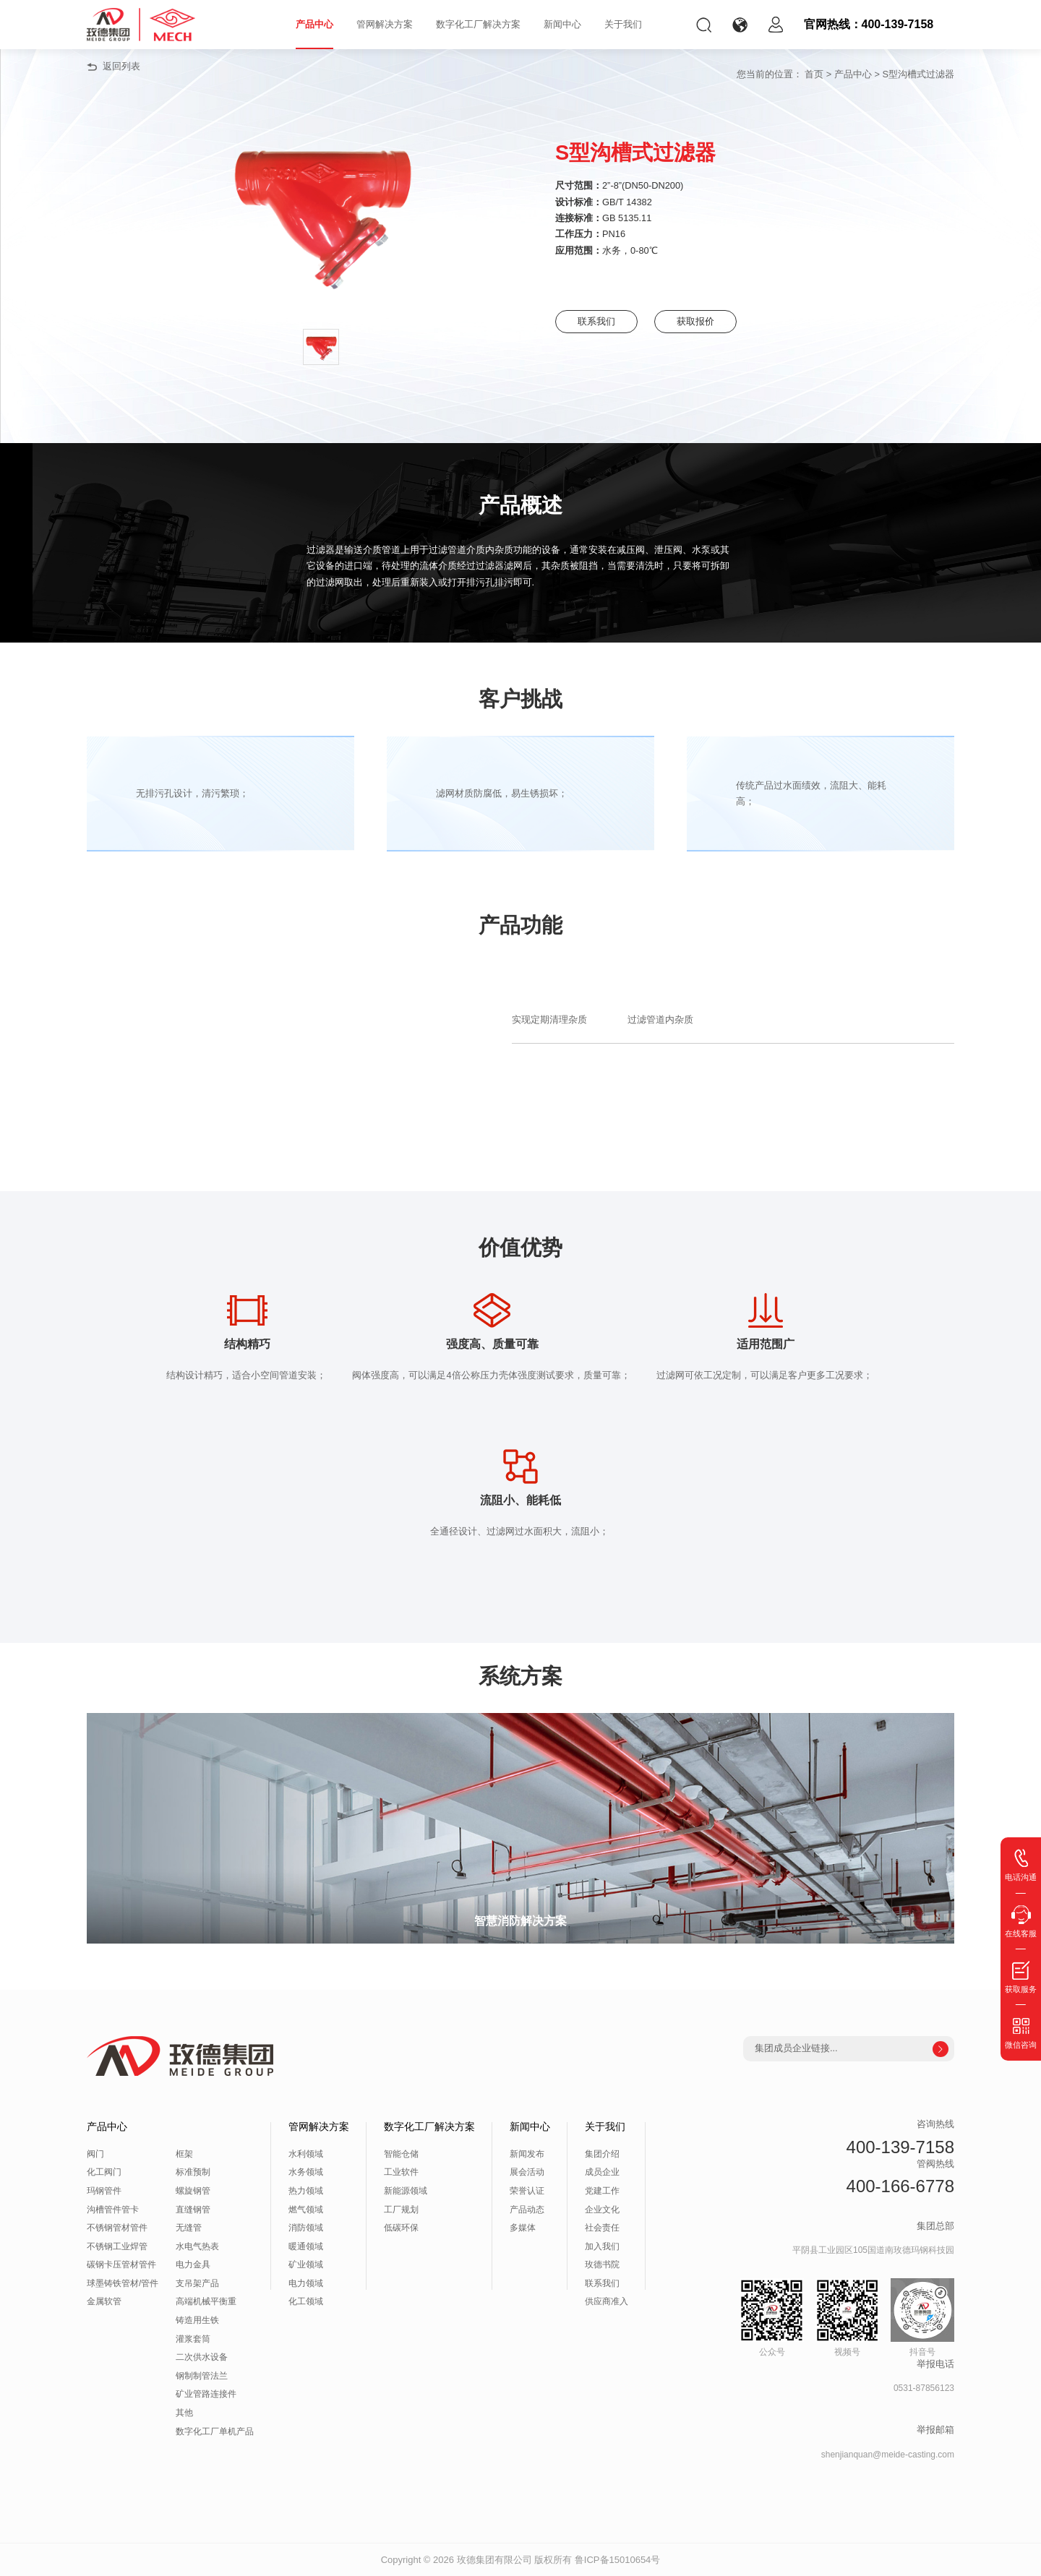  I want to click on 0531-87856123, so click(924, 2388).